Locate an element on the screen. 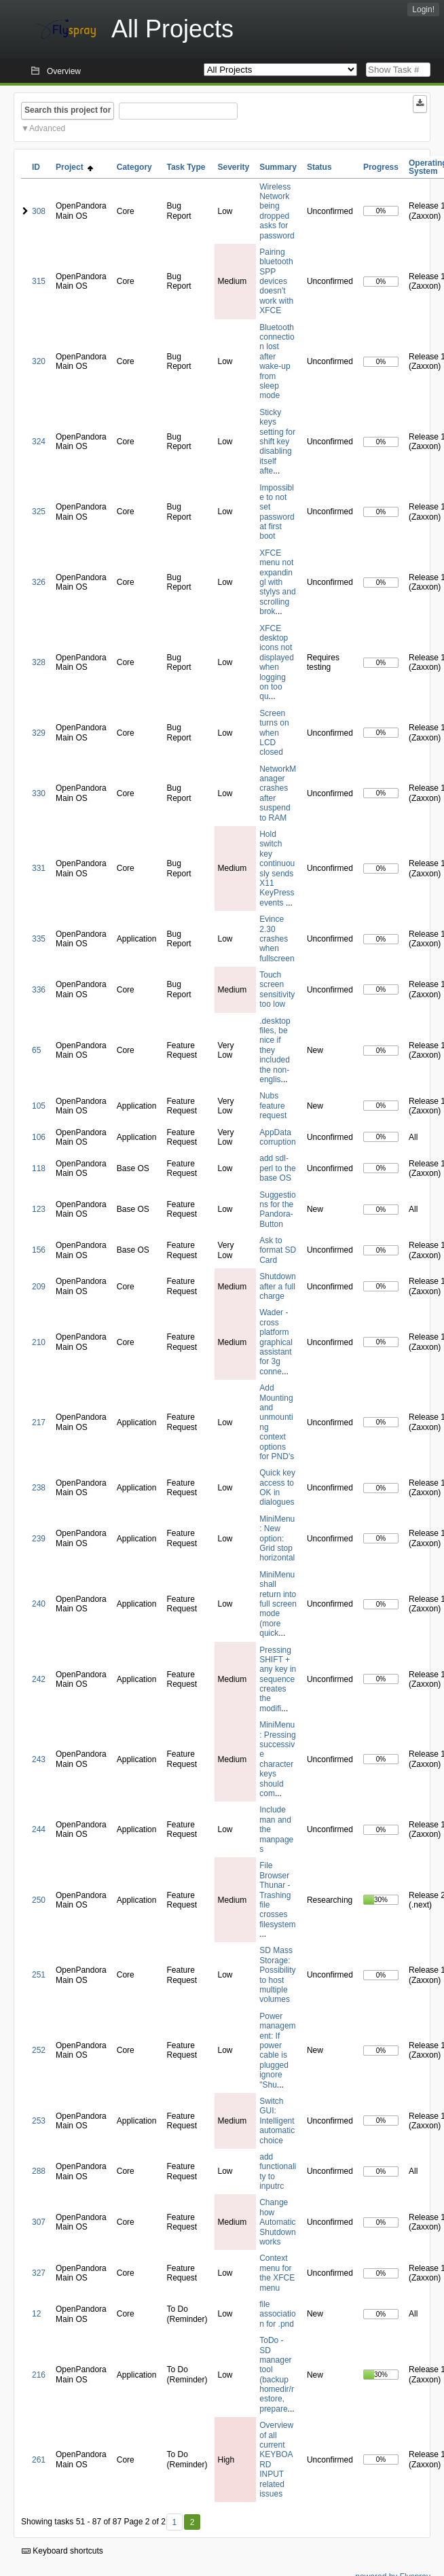 The image size is (444, 2576). Overview is located at coordinates (64, 71).